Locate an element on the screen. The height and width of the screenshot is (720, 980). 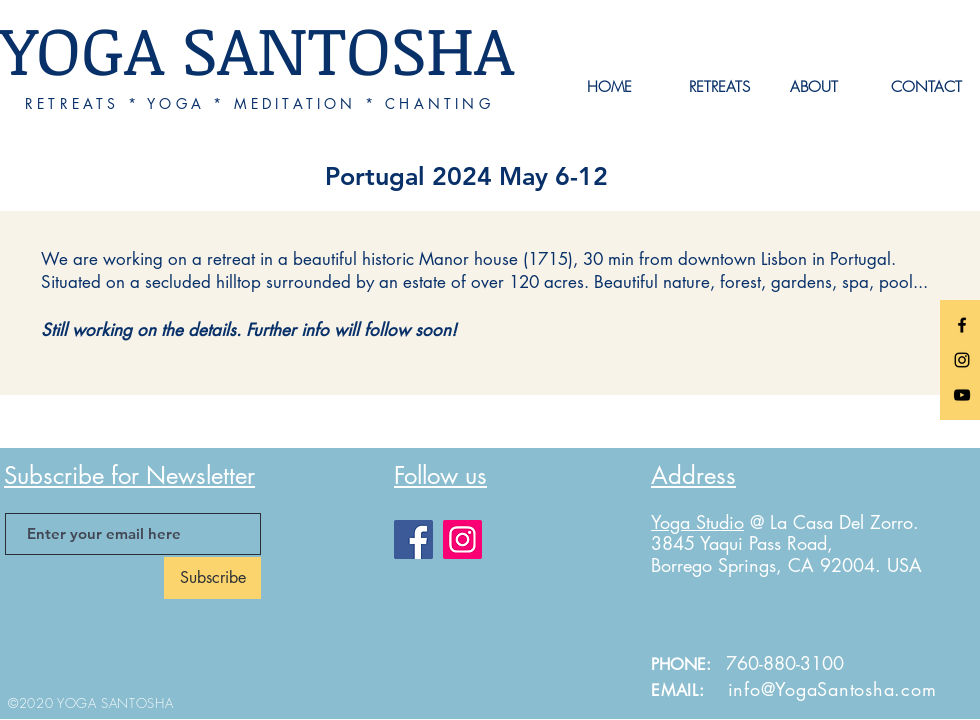
[Instagram] is located at coordinates (462, 539).